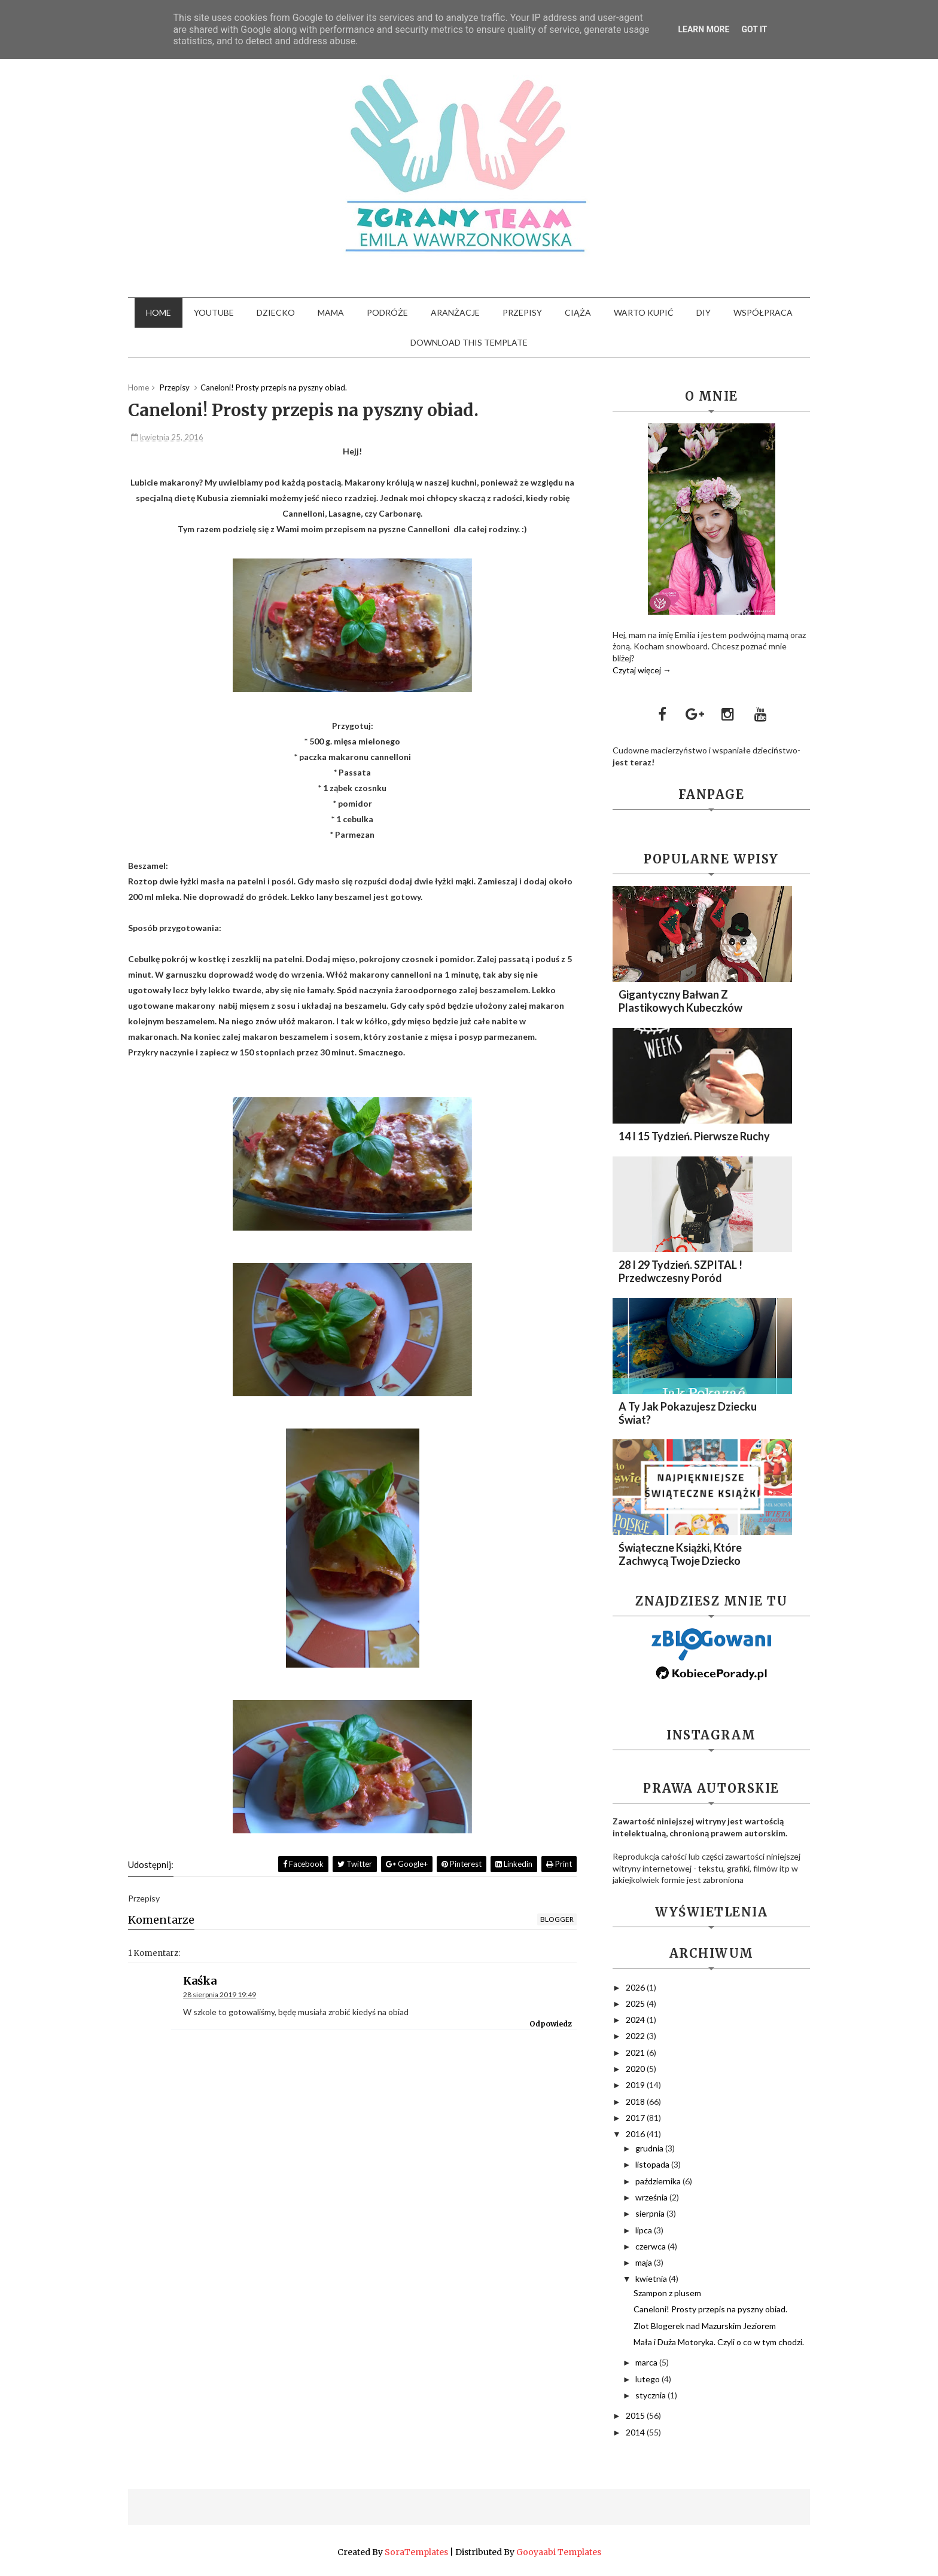 The image size is (938, 2576). I want to click on września, so click(652, 2197).